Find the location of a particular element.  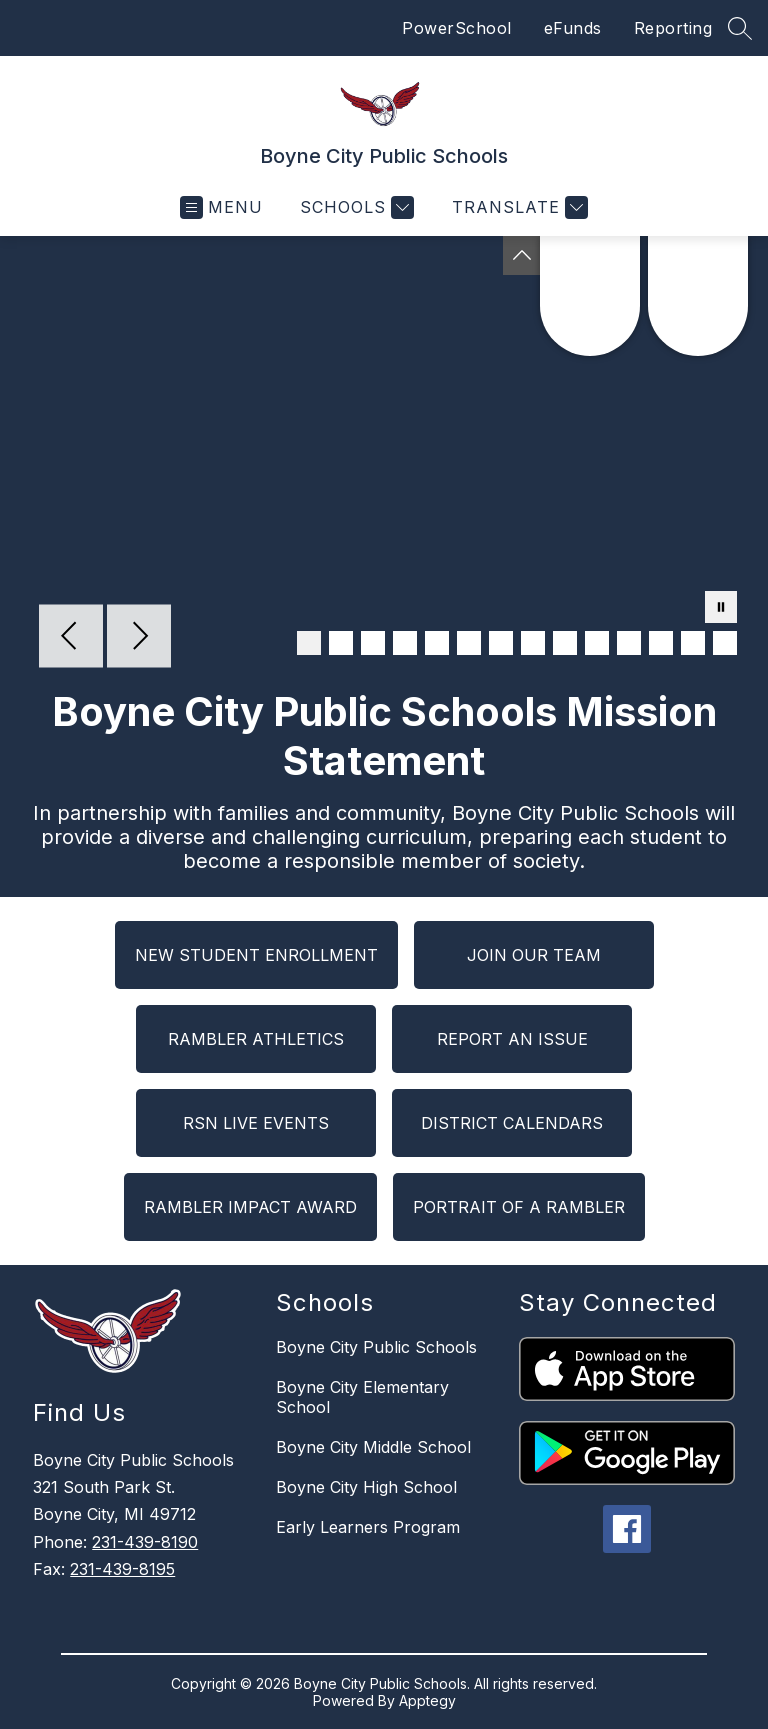

[Image 5] is located at coordinates (437, 643).